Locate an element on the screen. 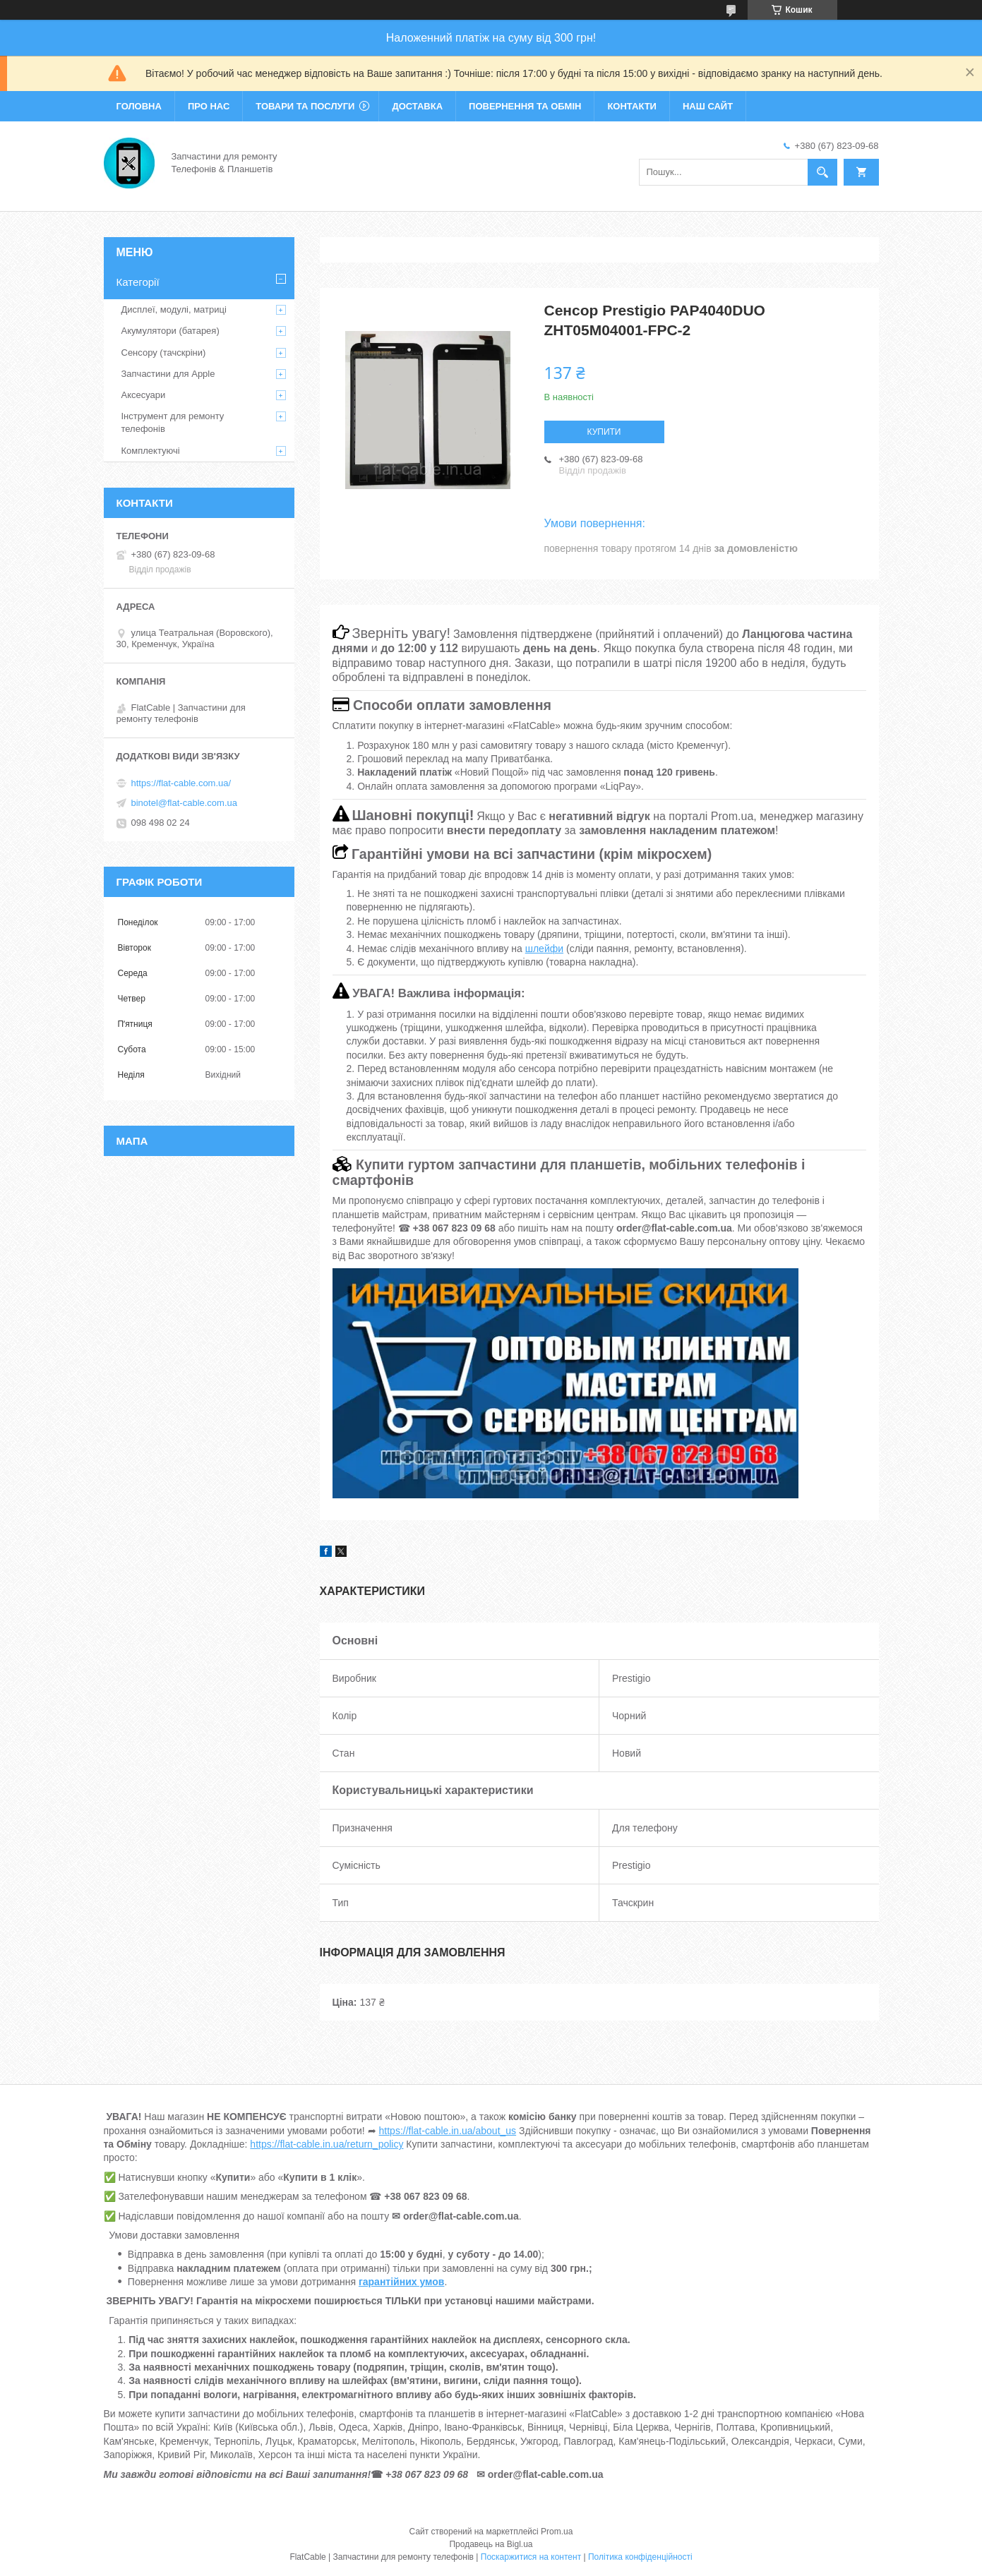 The height and width of the screenshot is (2576, 982). Продавець на Bigl.ua is located at coordinates (490, 2544).